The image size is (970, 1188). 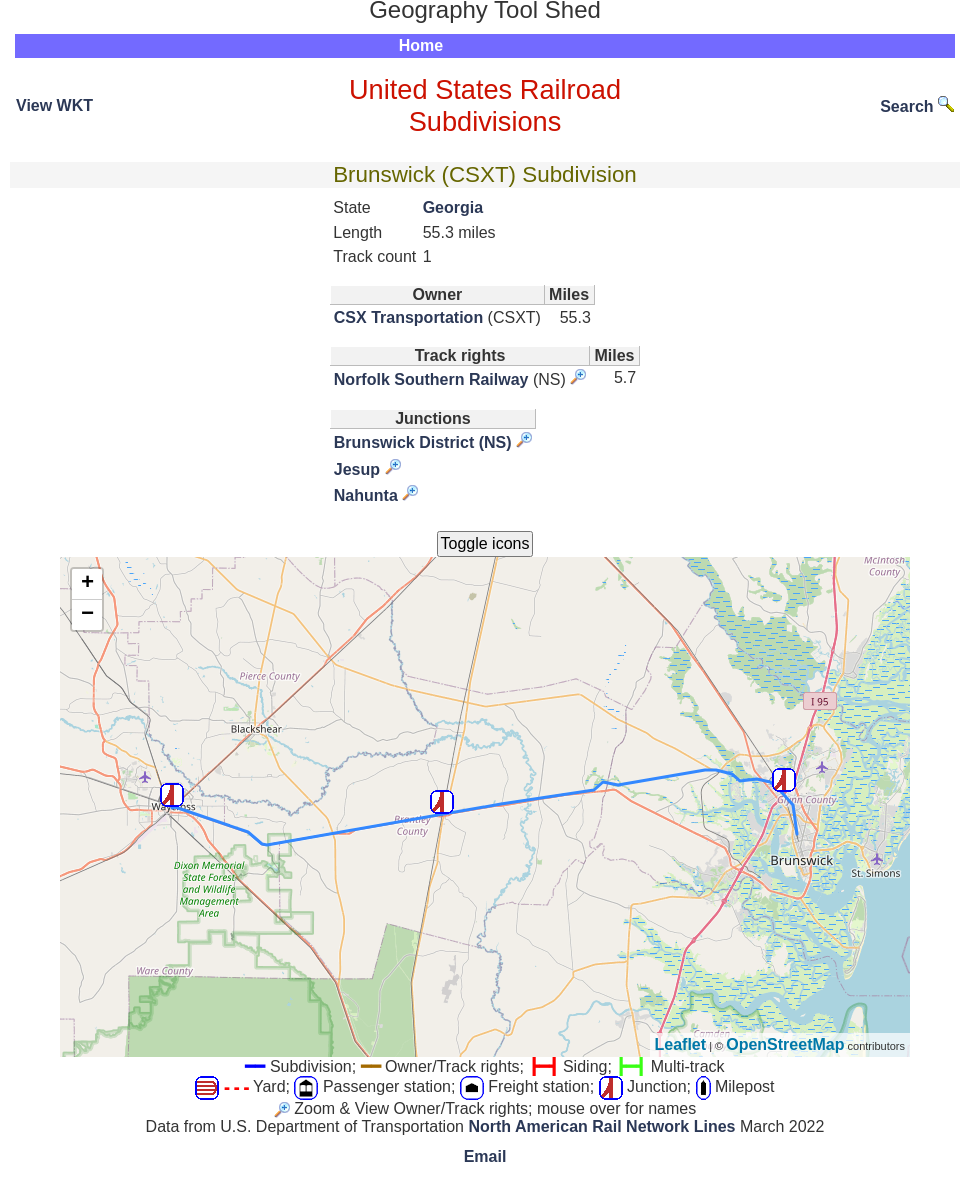 What do you see at coordinates (917, 106) in the screenshot?
I see `Search` at bounding box center [917, 106].